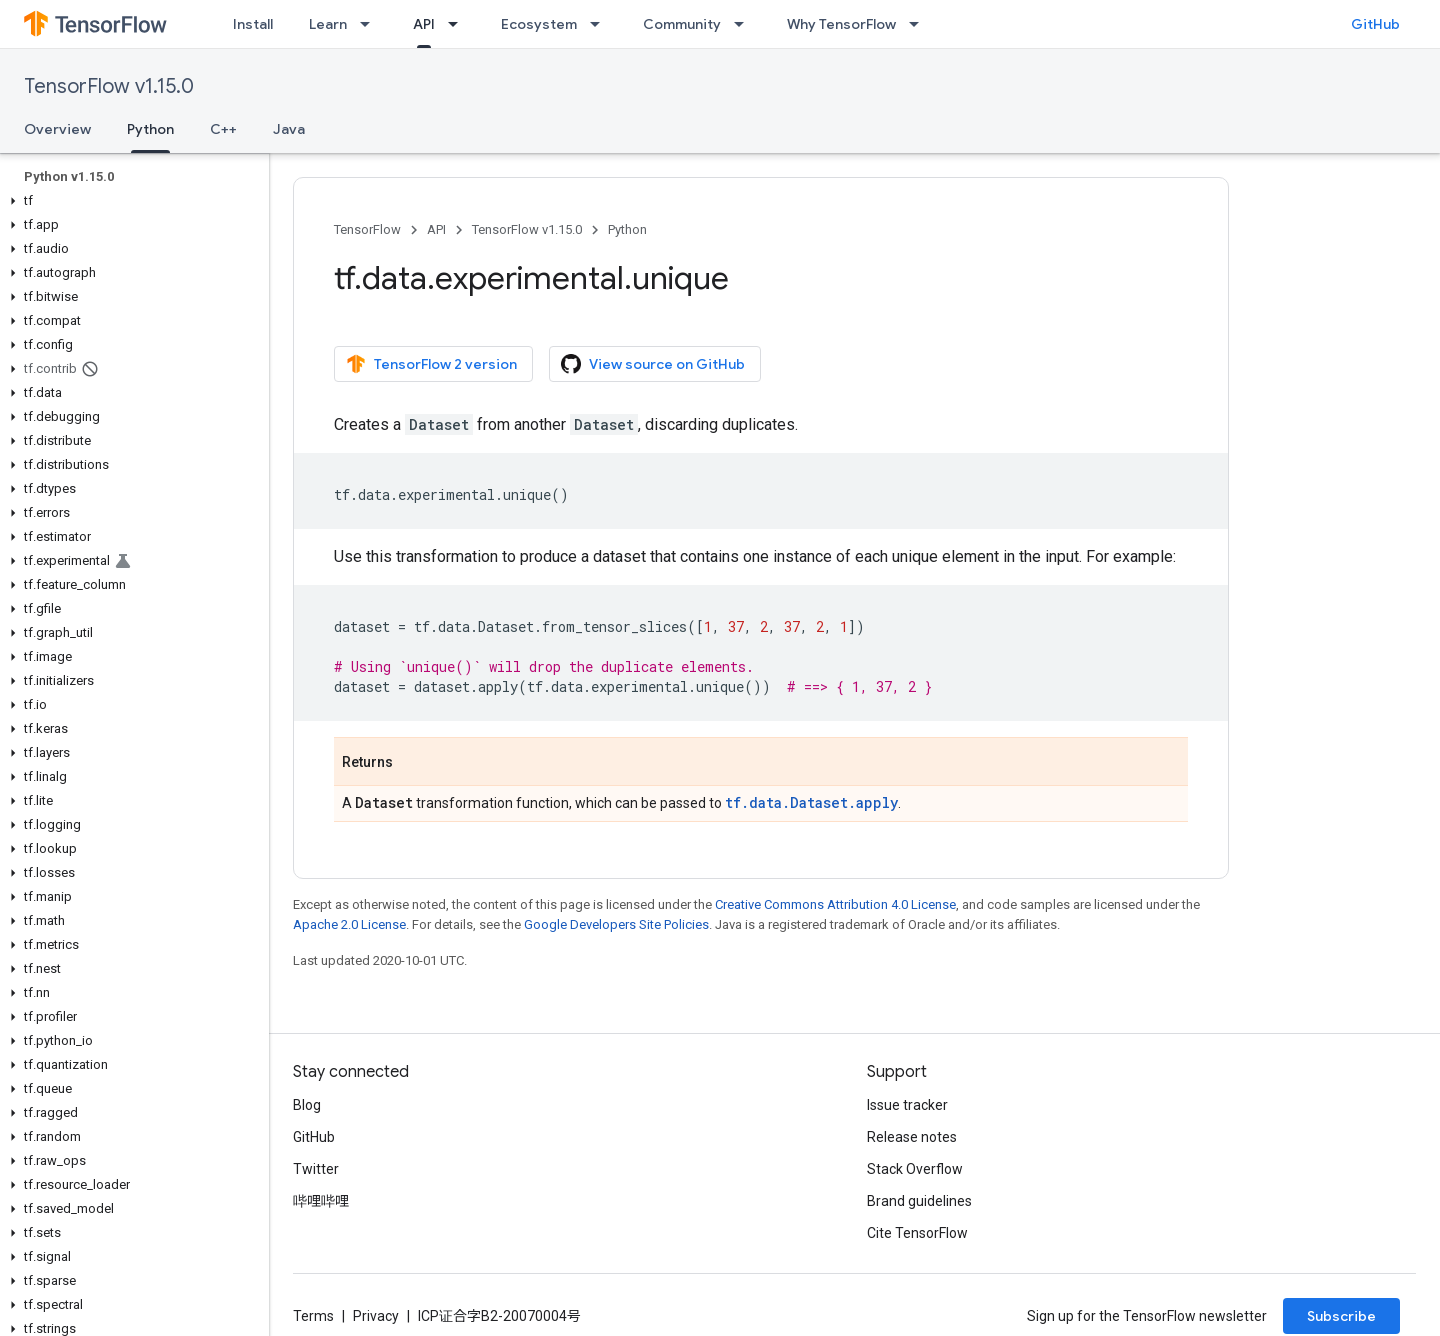  Describe the element at coordinates (328, 24) in the screenshot. I see `Learn` at that location.